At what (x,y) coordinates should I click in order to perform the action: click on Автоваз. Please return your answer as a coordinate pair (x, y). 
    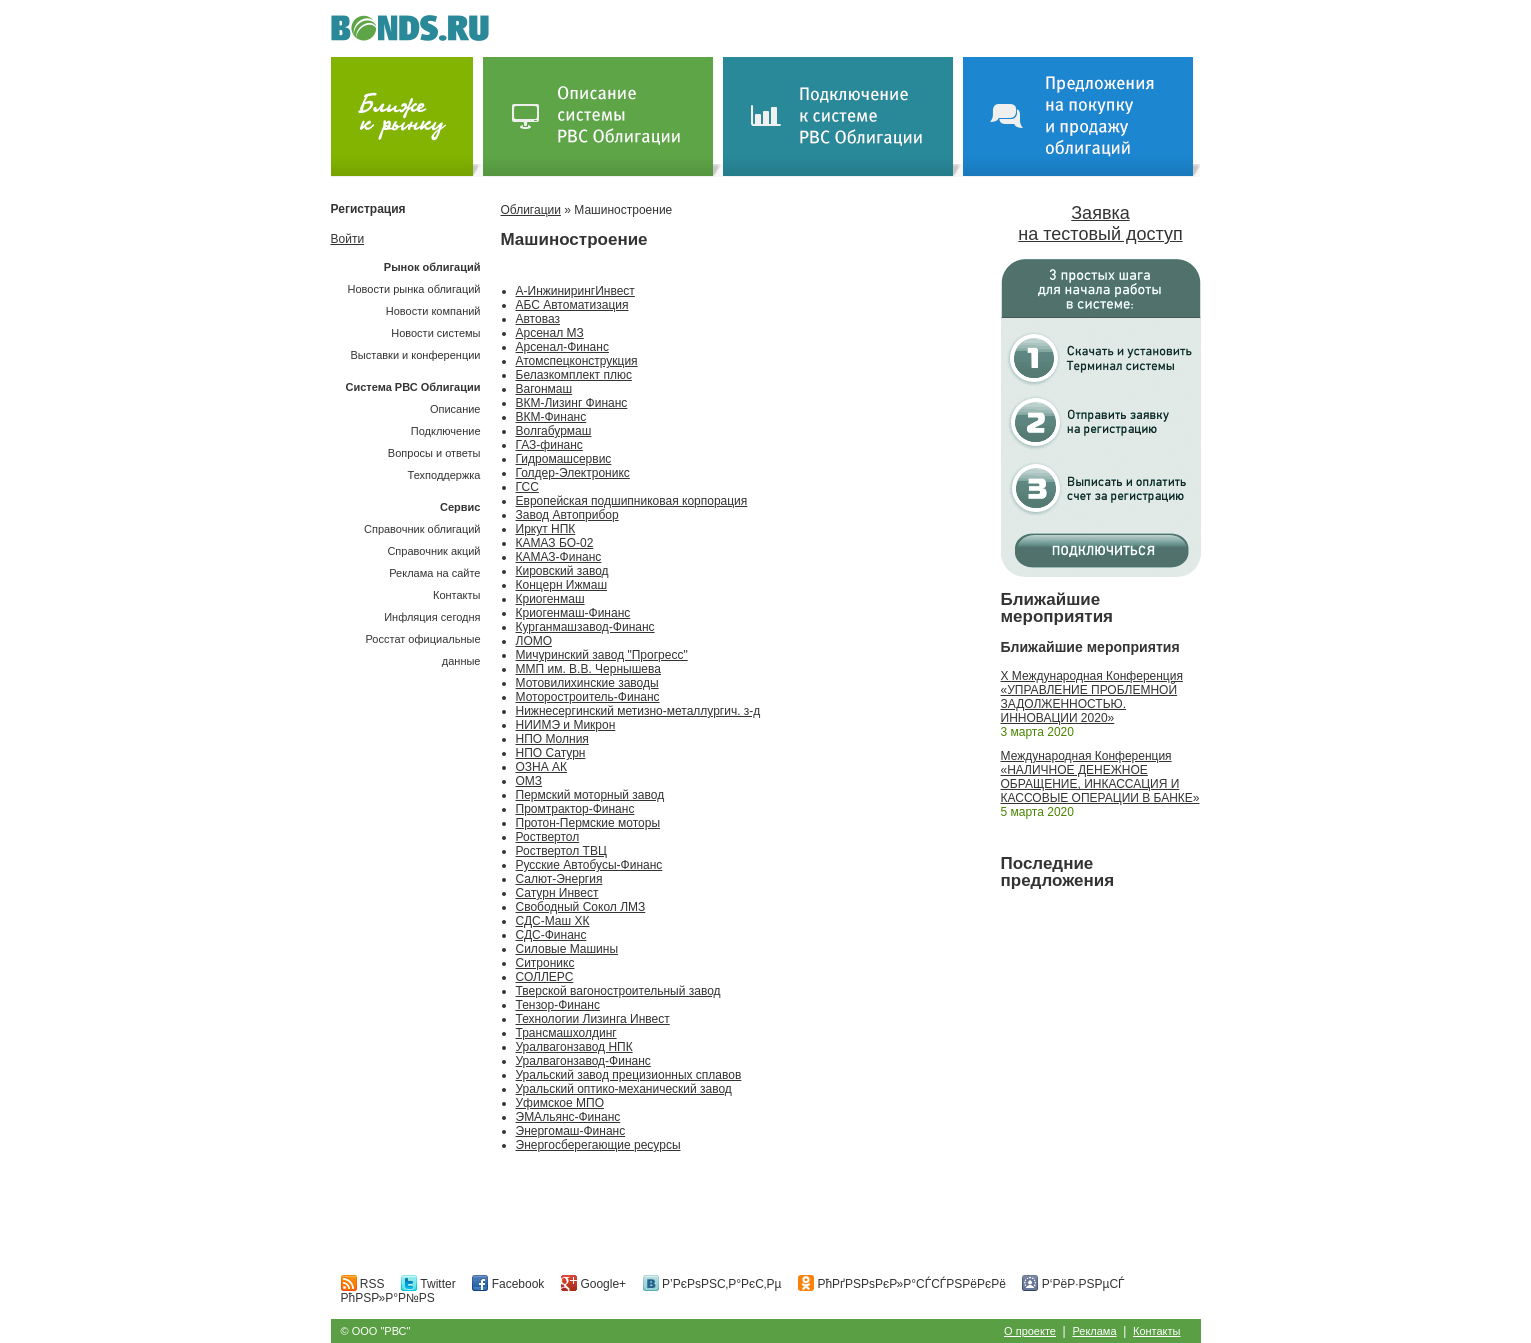
    Looking at the image, I should click on (538, 319).